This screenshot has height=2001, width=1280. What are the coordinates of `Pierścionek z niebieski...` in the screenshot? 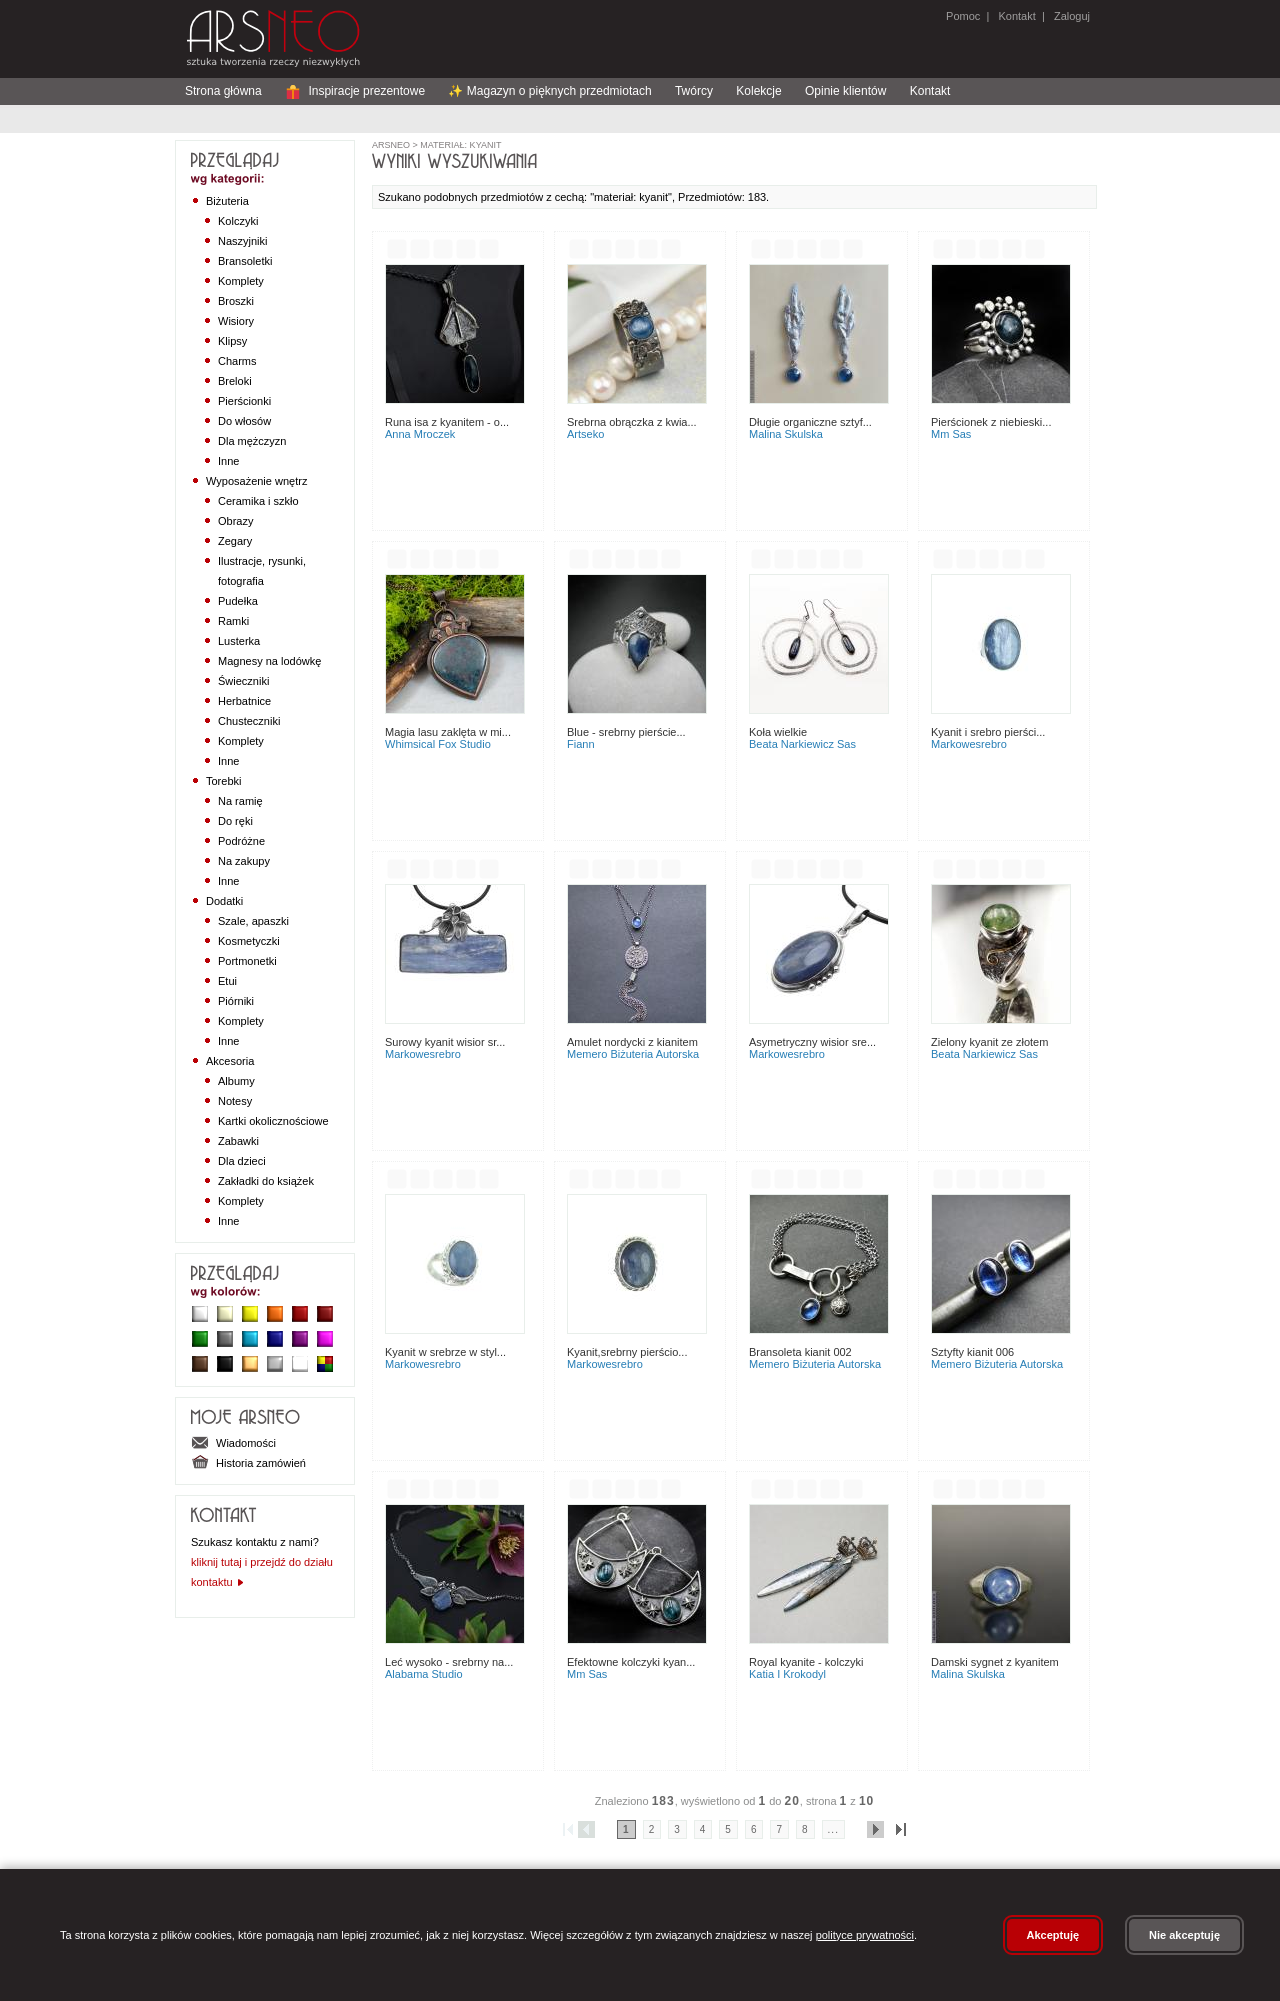 It's located at (991, 422).